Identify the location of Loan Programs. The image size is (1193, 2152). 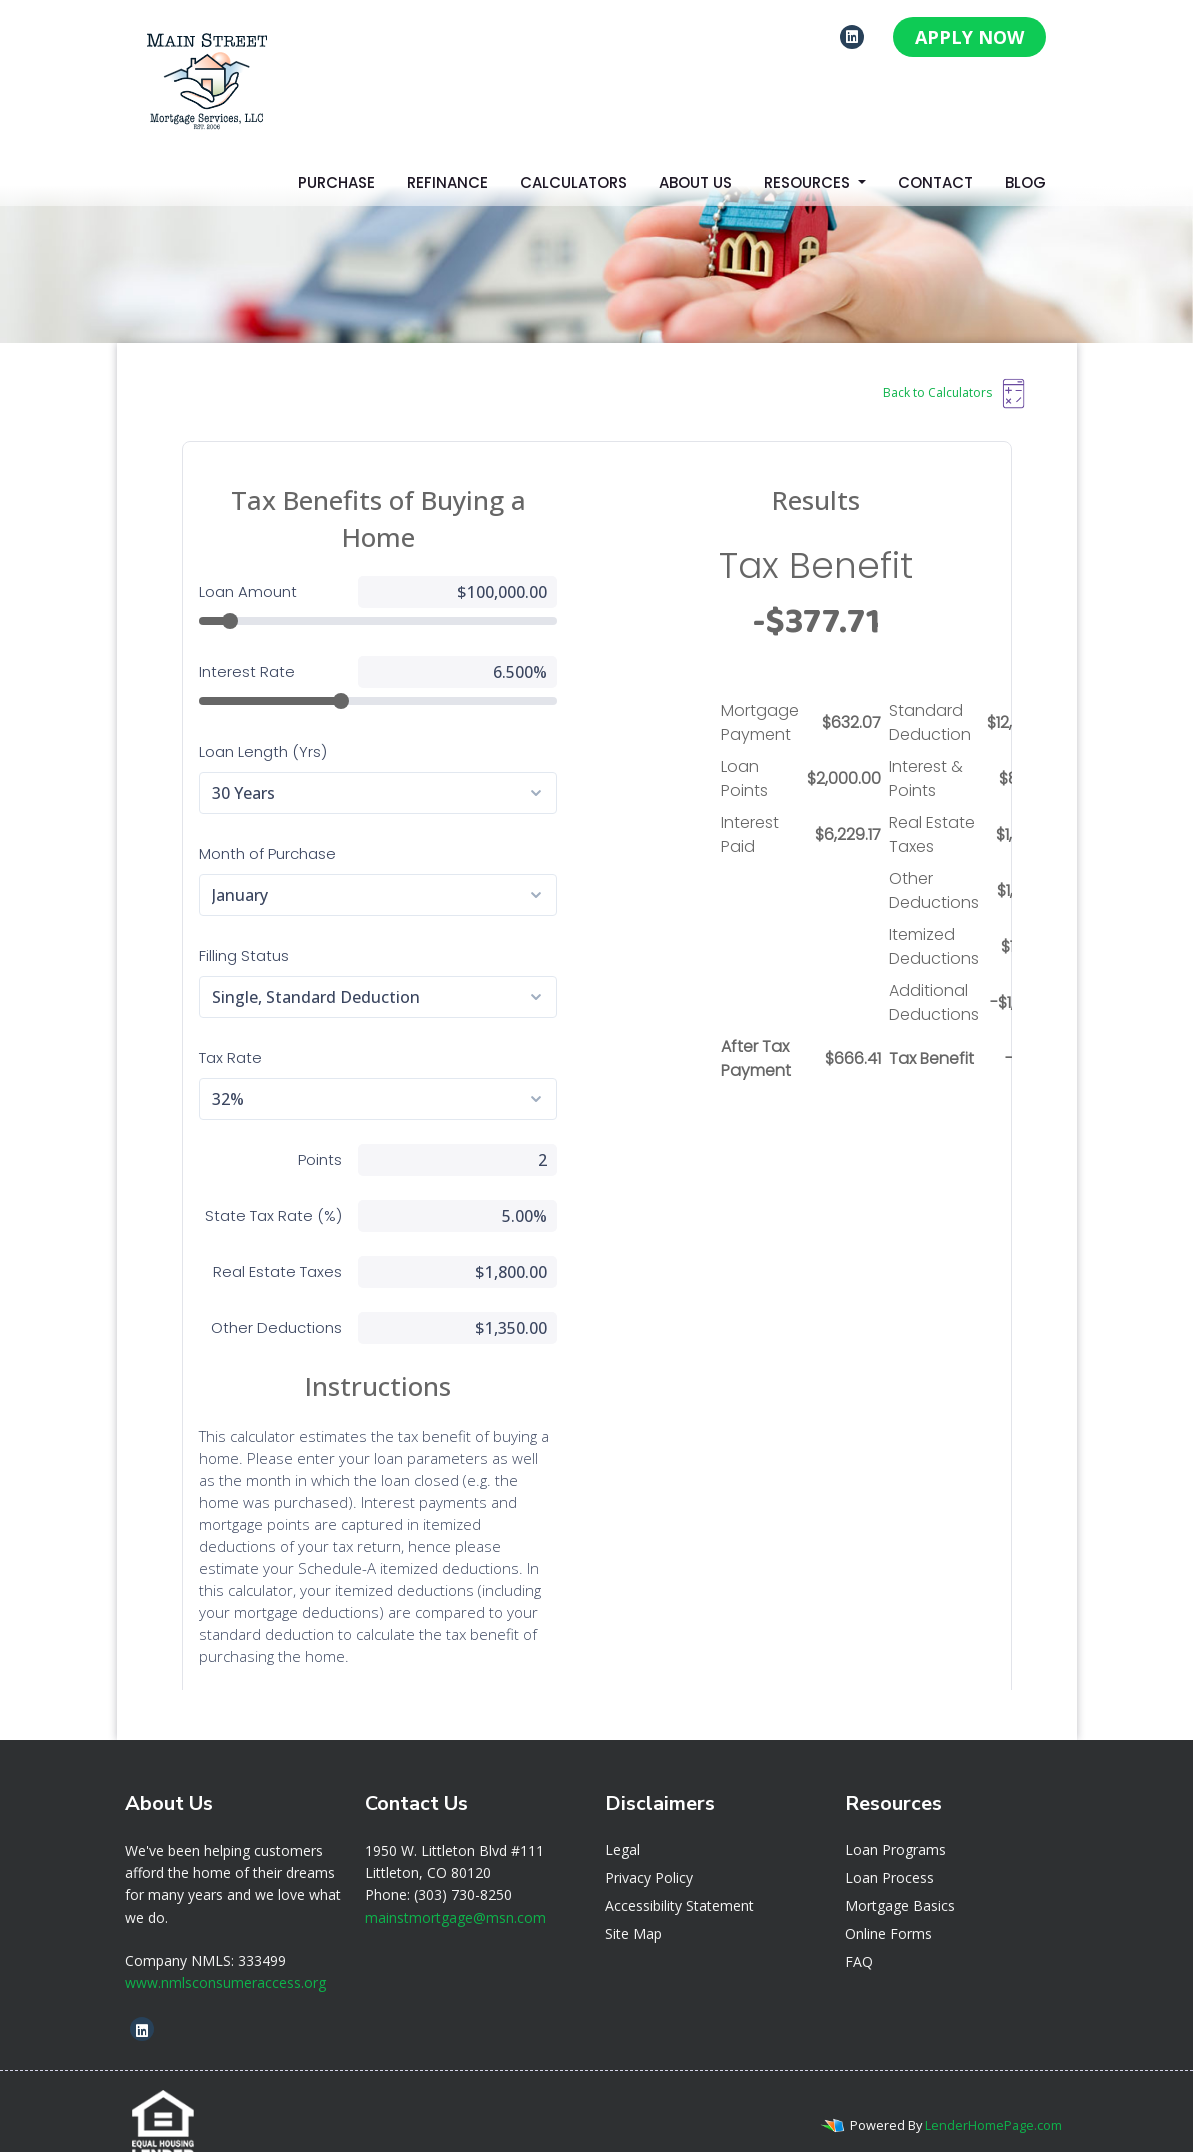
(895, 1822).